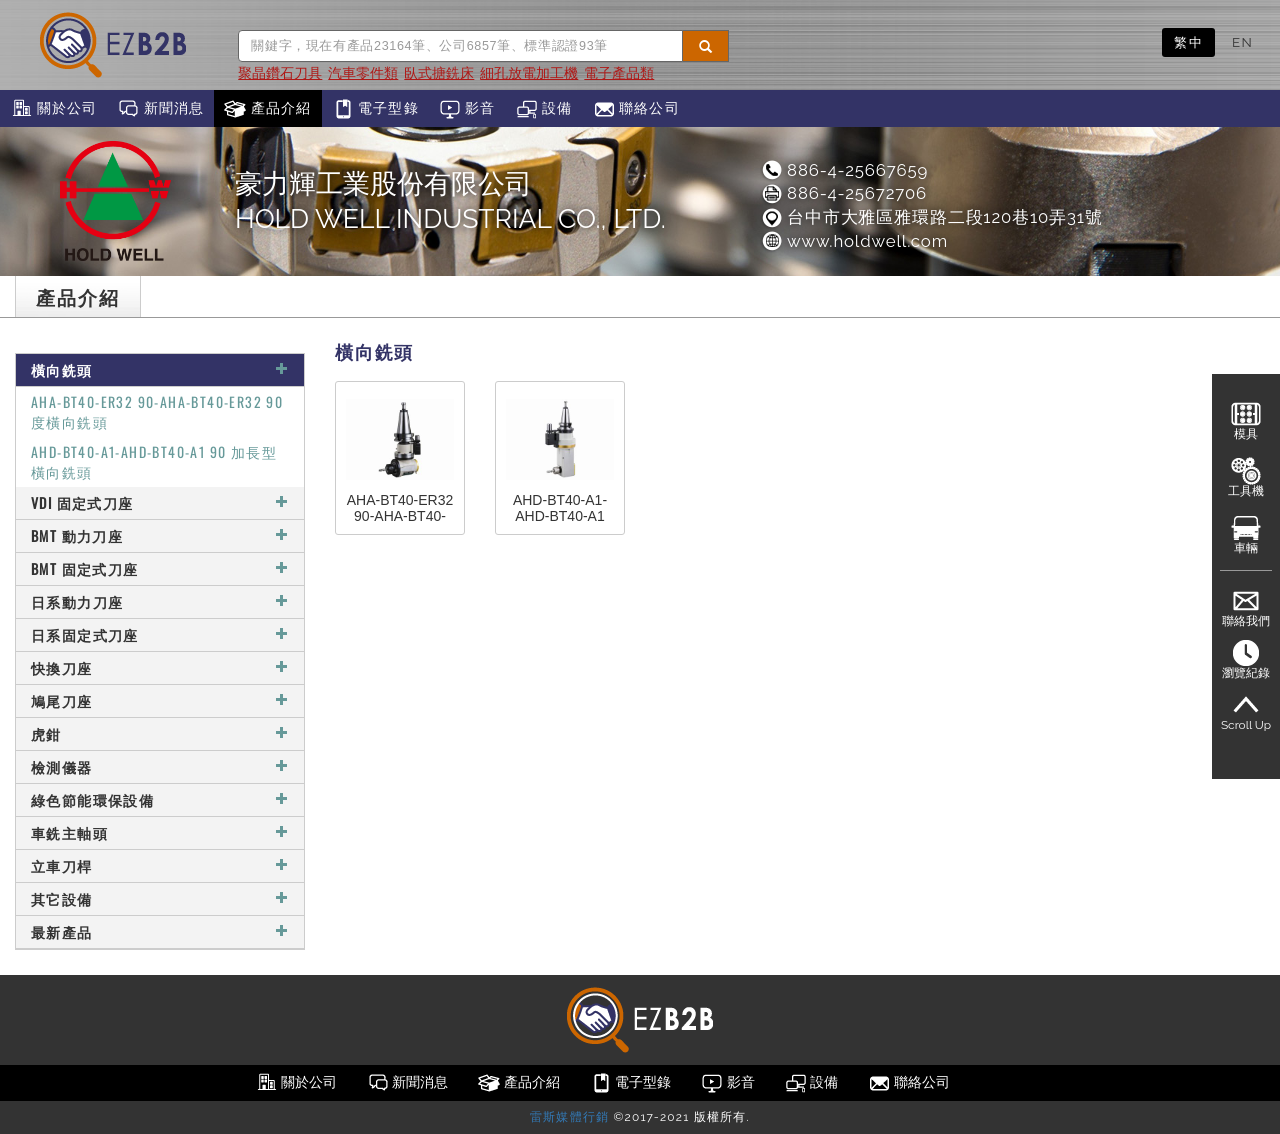 The height and width of the screenshot is (1134, 1280). What do you see at coordinates (160, 369) in the screenshot?
I see `橫向銑頭` at bounding box center [160, 369].